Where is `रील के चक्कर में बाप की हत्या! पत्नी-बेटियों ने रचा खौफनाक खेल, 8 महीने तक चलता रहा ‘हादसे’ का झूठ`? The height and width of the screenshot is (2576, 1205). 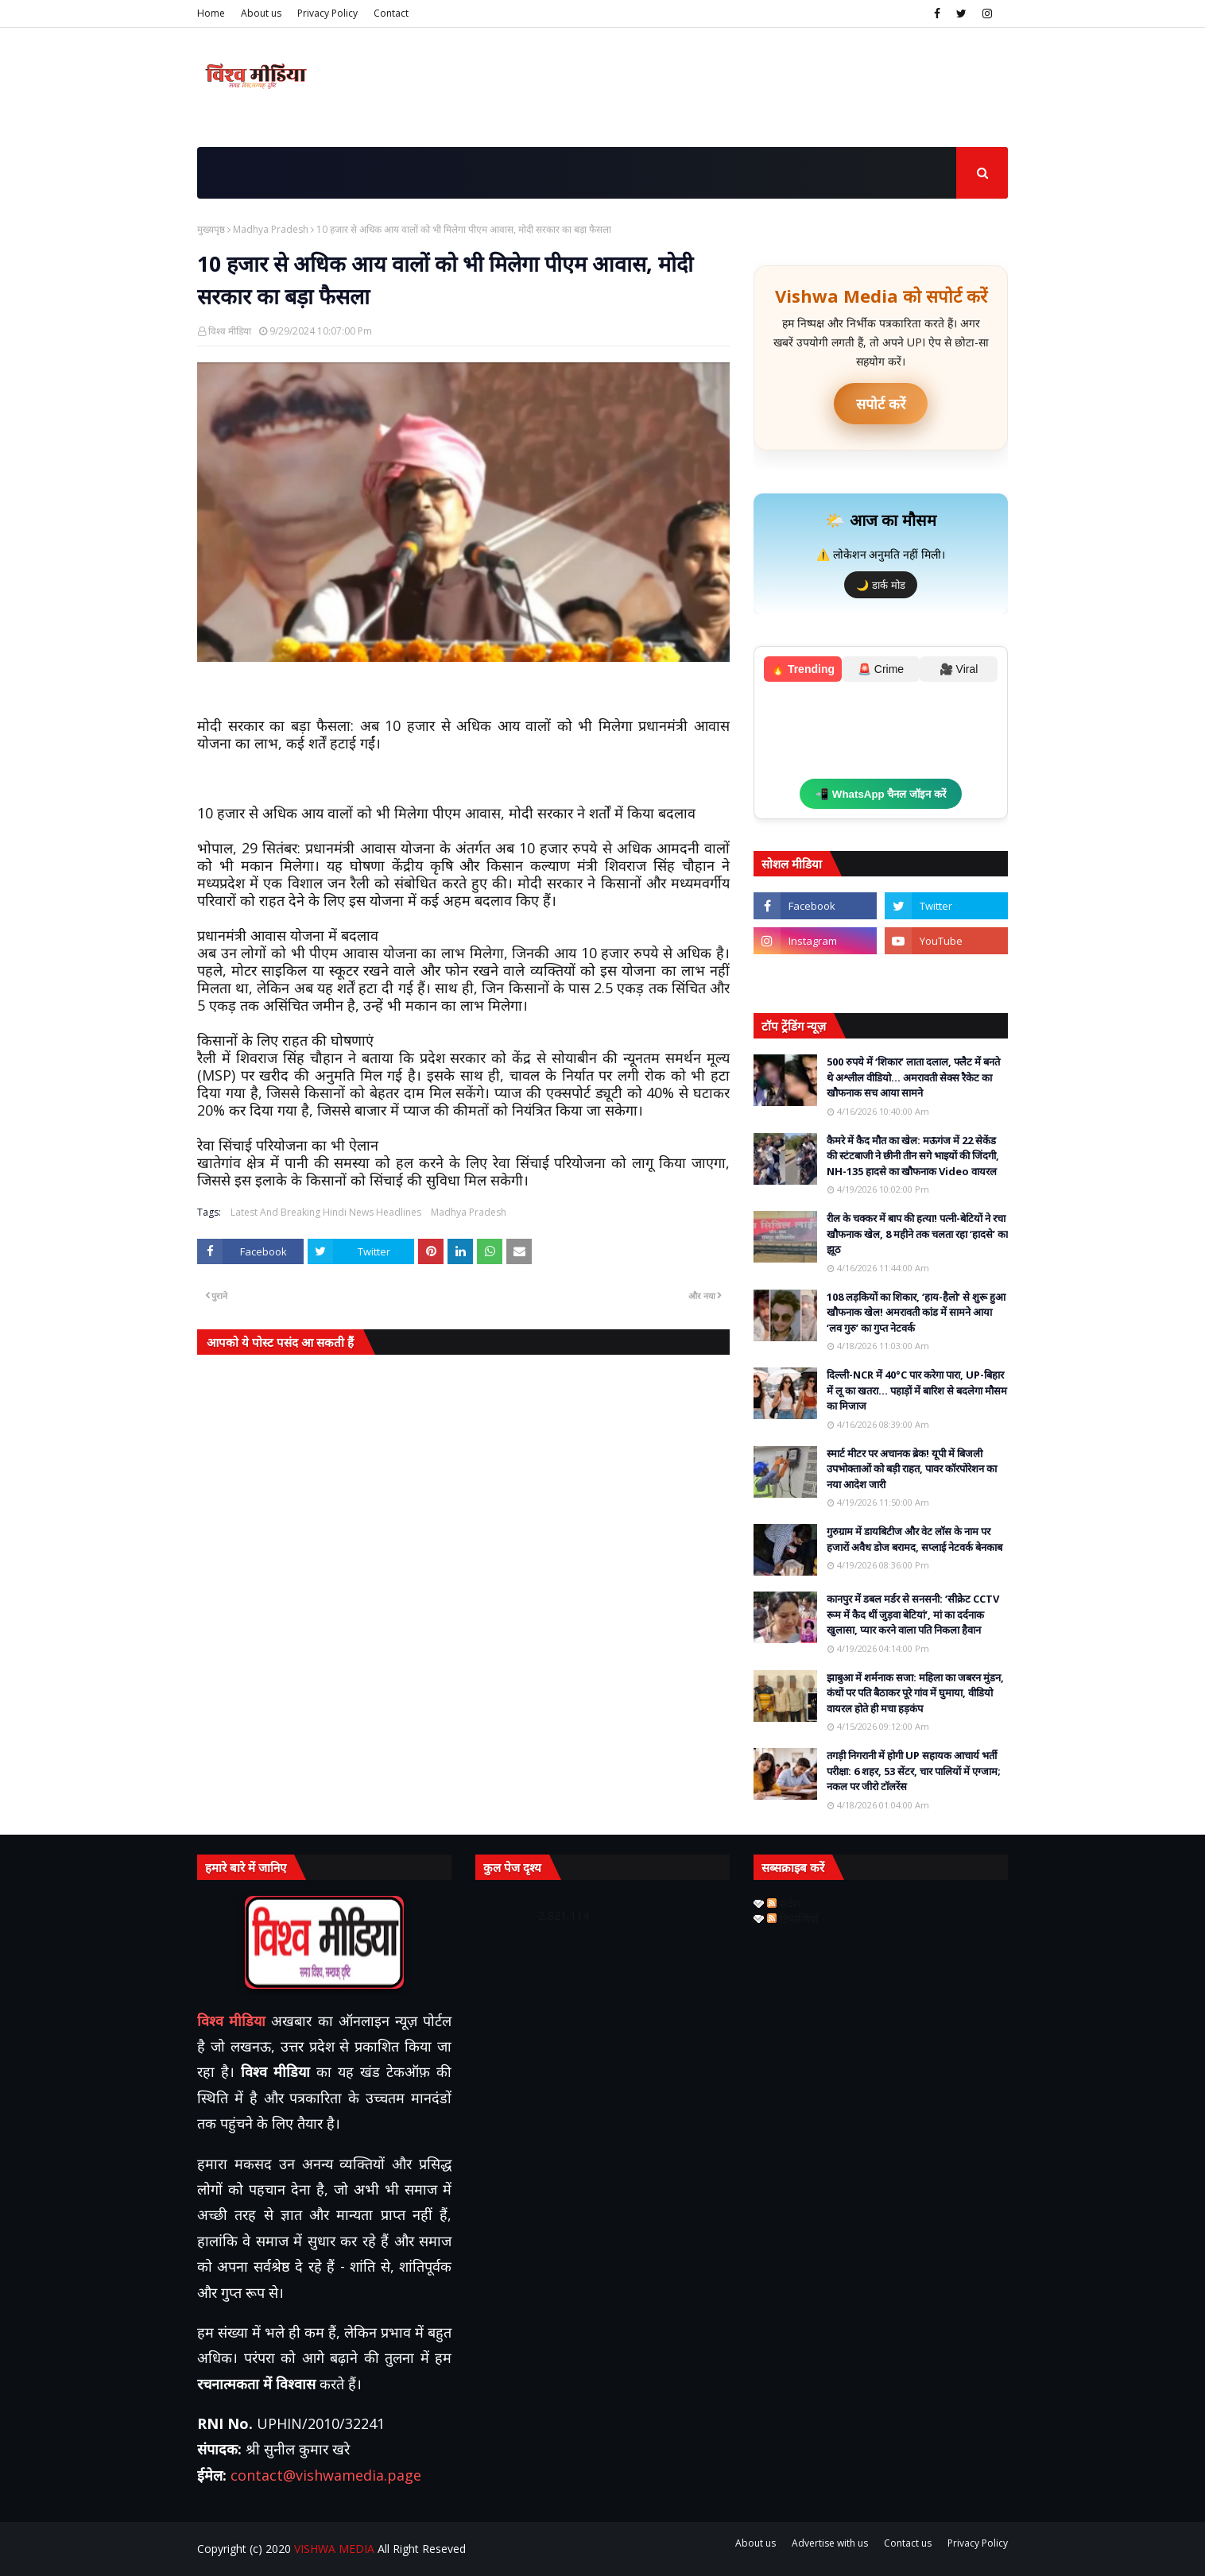 रील के चक्कर में बाप की हत्या! पत्नी-बेटियों ने रचा खौफनाक खेल, 8 महीने तक चलता रहा ‘हादसे’ का झूठ is located at coordinates (917, 1233).